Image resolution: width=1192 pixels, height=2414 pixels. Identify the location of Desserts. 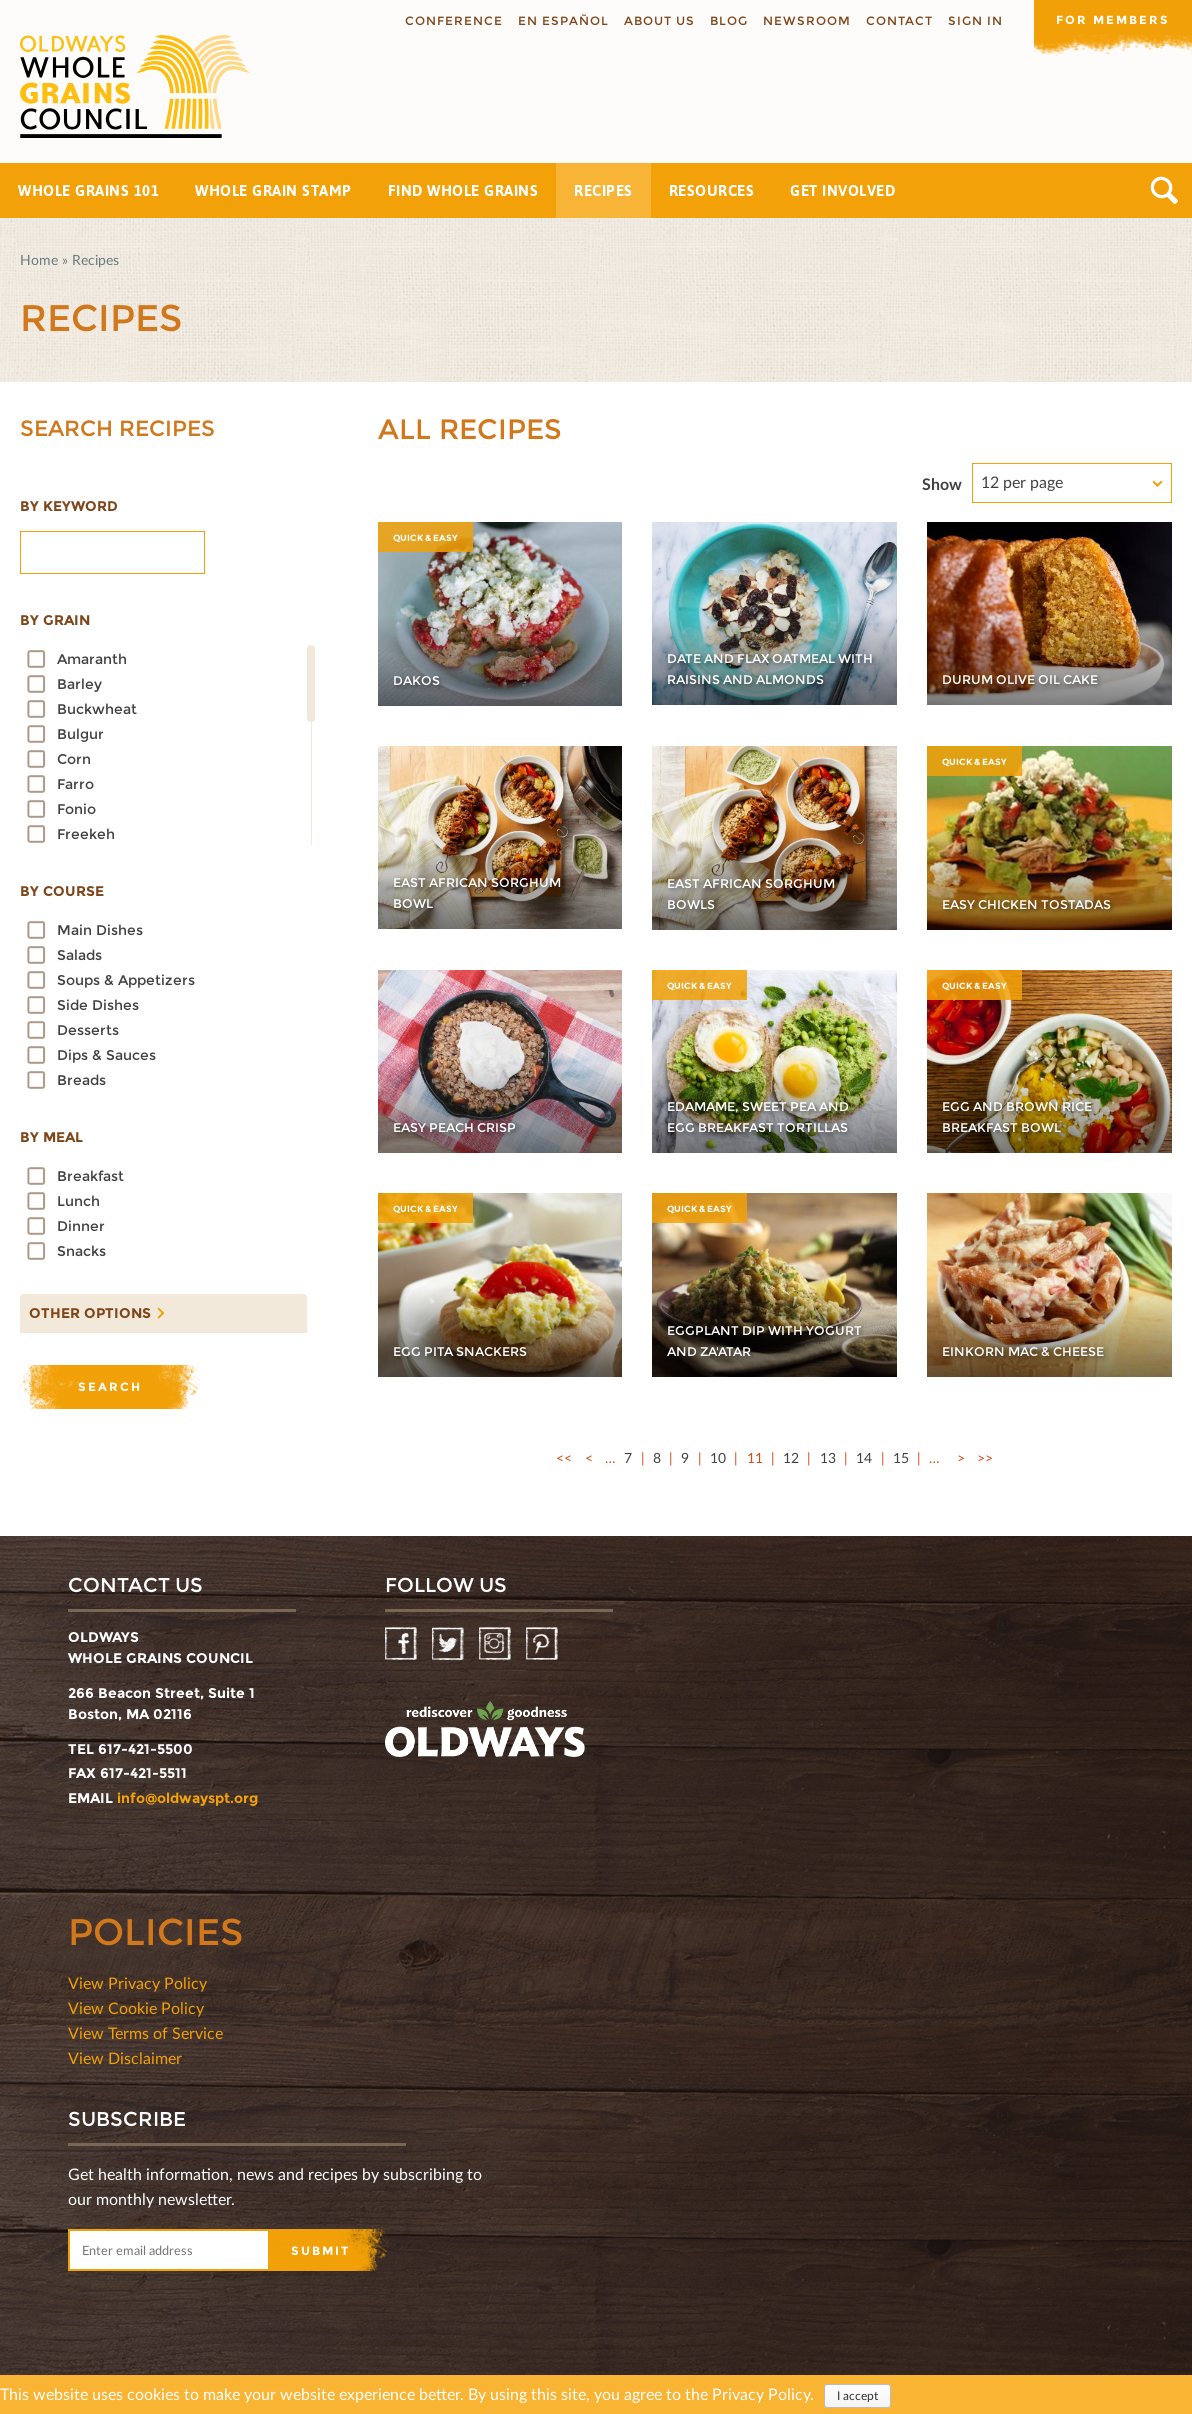
(88, 1030).